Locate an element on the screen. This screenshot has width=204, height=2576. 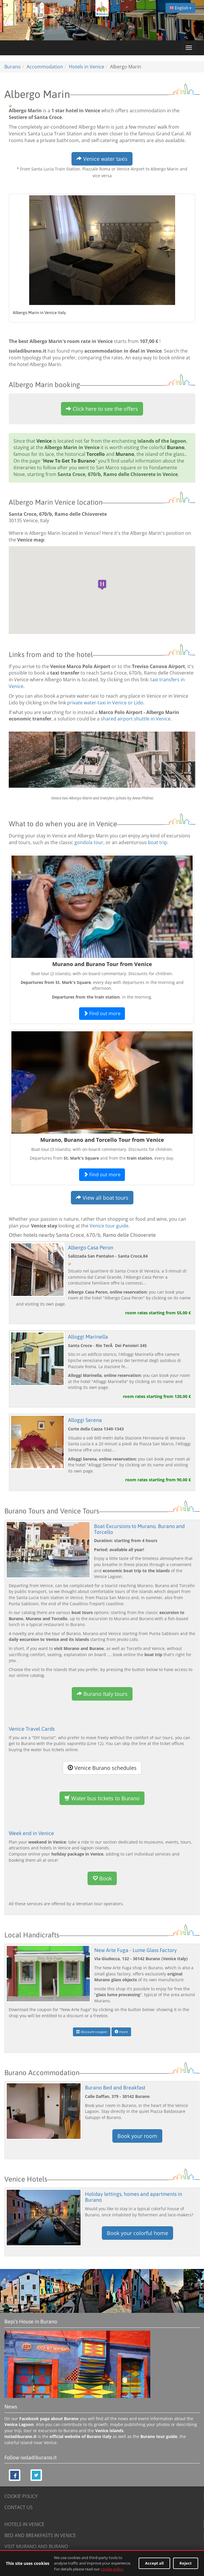
HOTELS IN VENICE is located at coordinates (24, 2524).